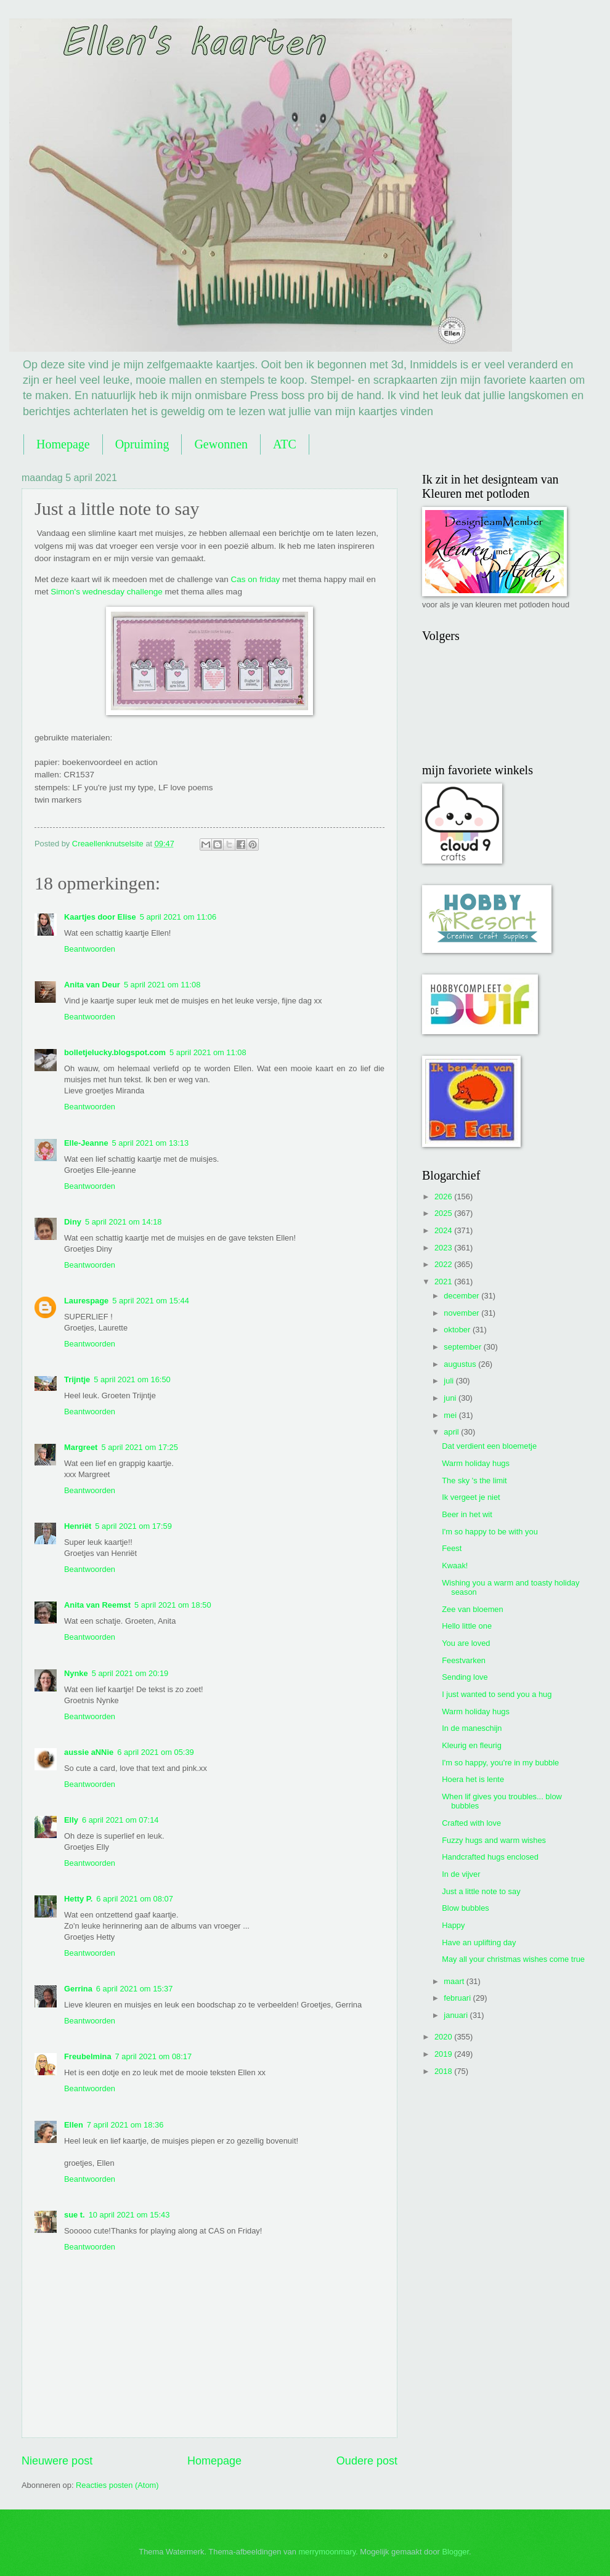 This screenshot has width=610, height=2576. What do you see at coordinates (117, 2485) in the screenshot?
I see `Reacties posten (Atom)` at bounding box center [117, 2485].